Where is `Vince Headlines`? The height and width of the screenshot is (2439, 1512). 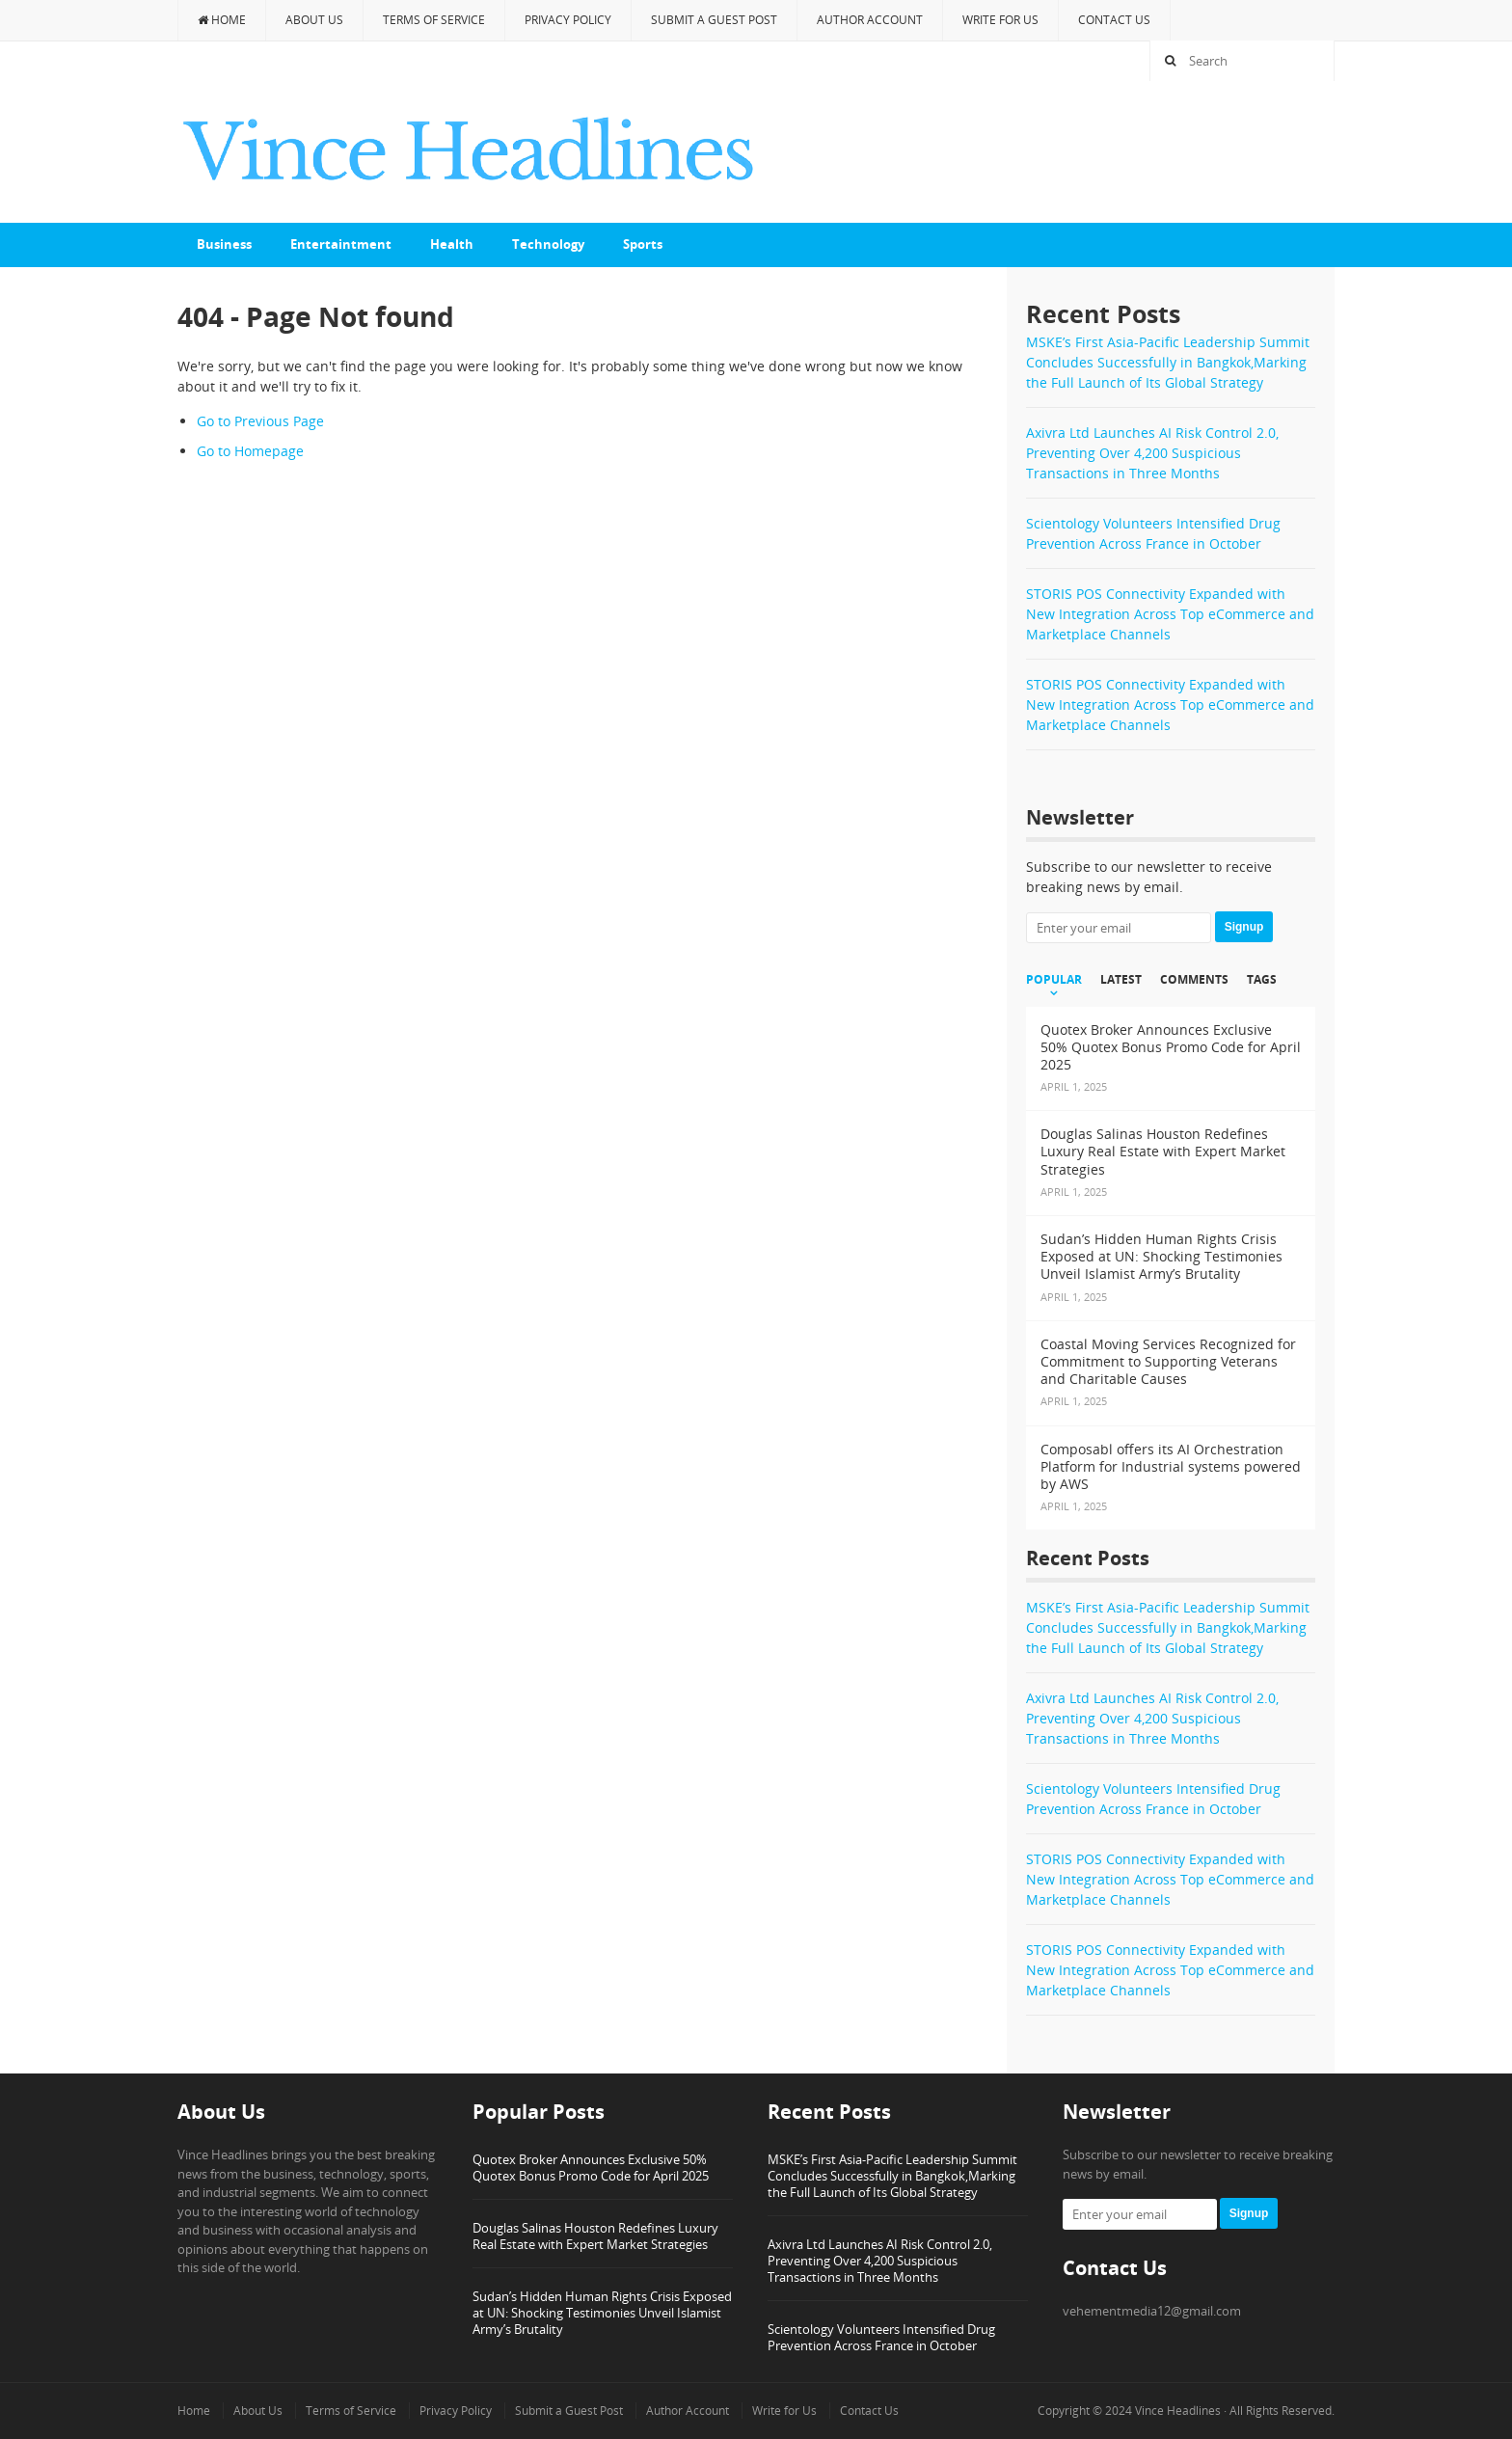
Vince Headlines is located at coordinates (1178, 2410).